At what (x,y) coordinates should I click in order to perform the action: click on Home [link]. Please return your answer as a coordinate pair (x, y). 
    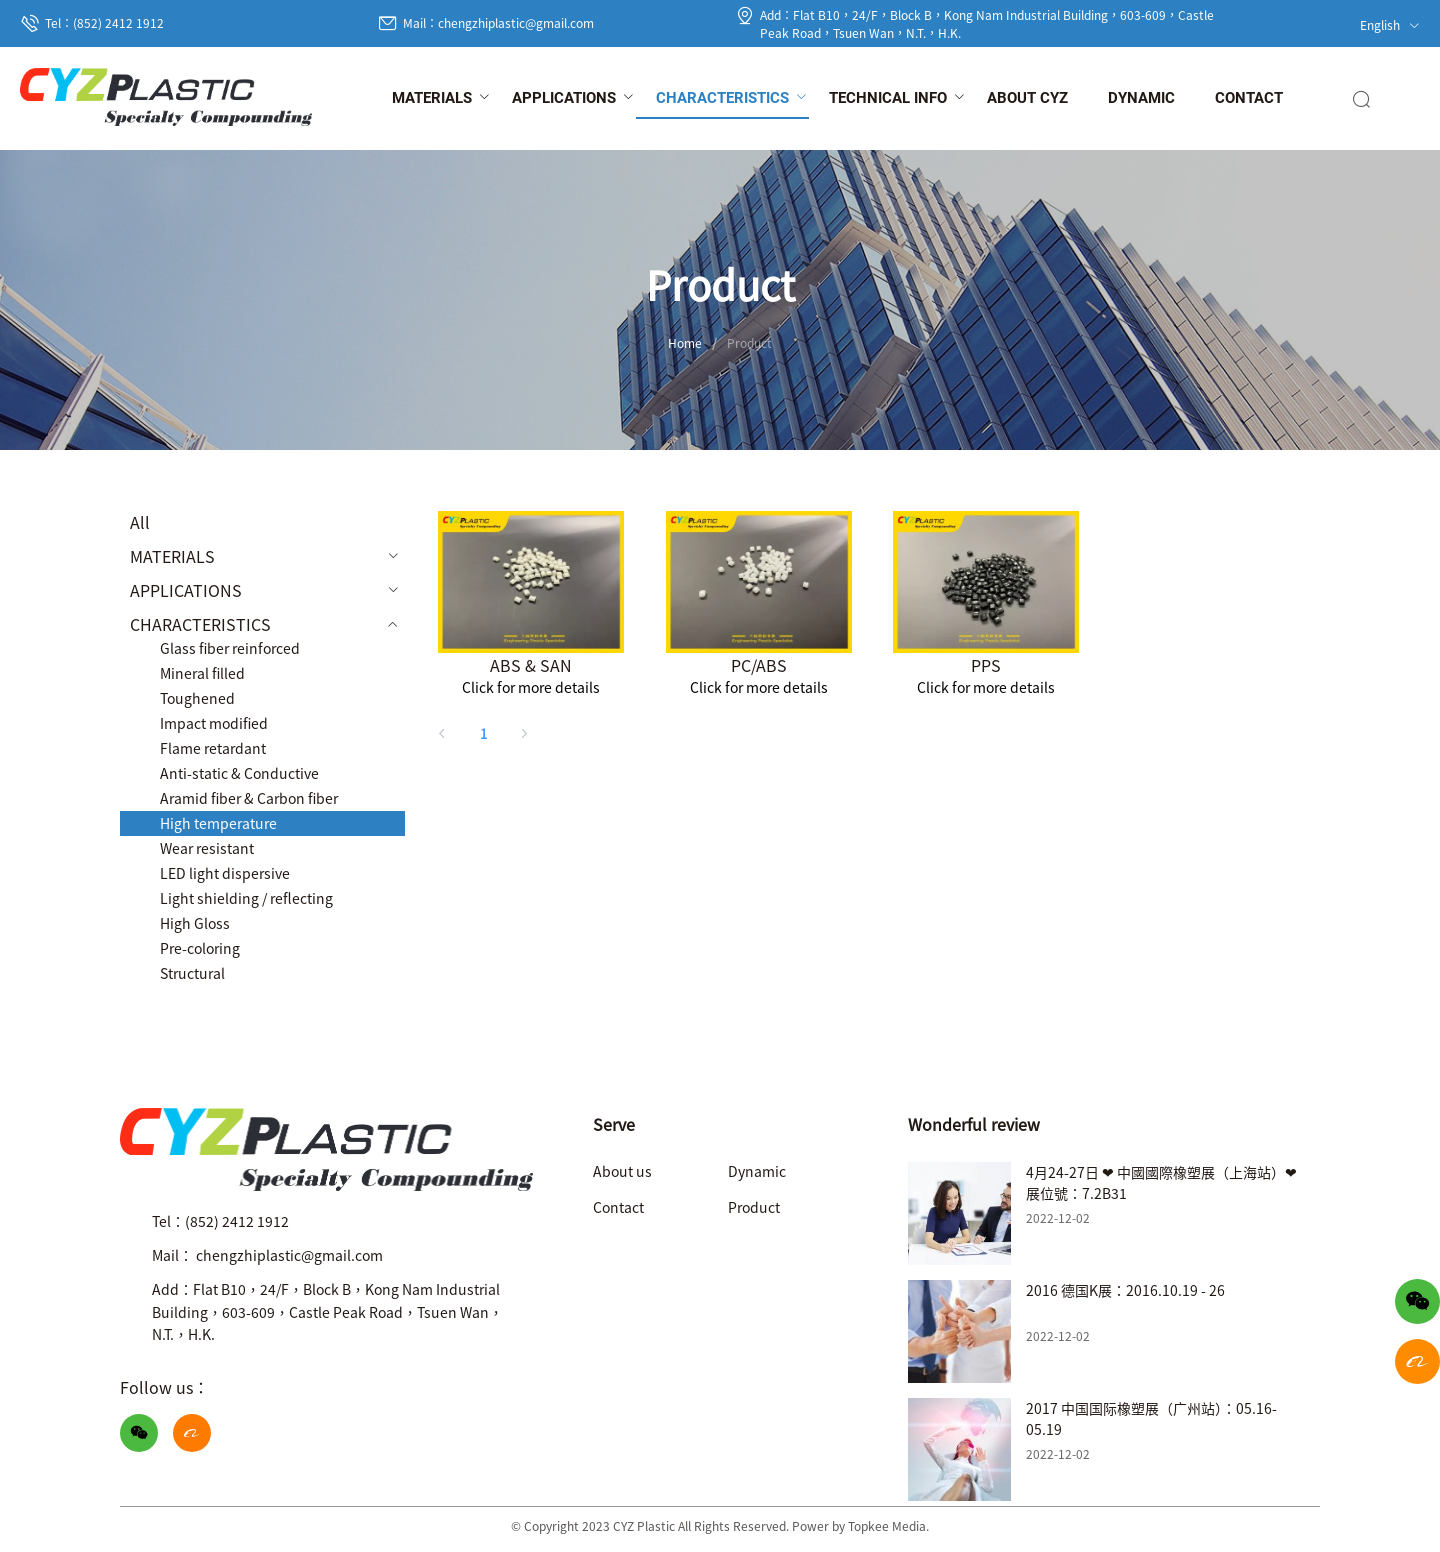
    Looking at the image, I should click on (685, 342).